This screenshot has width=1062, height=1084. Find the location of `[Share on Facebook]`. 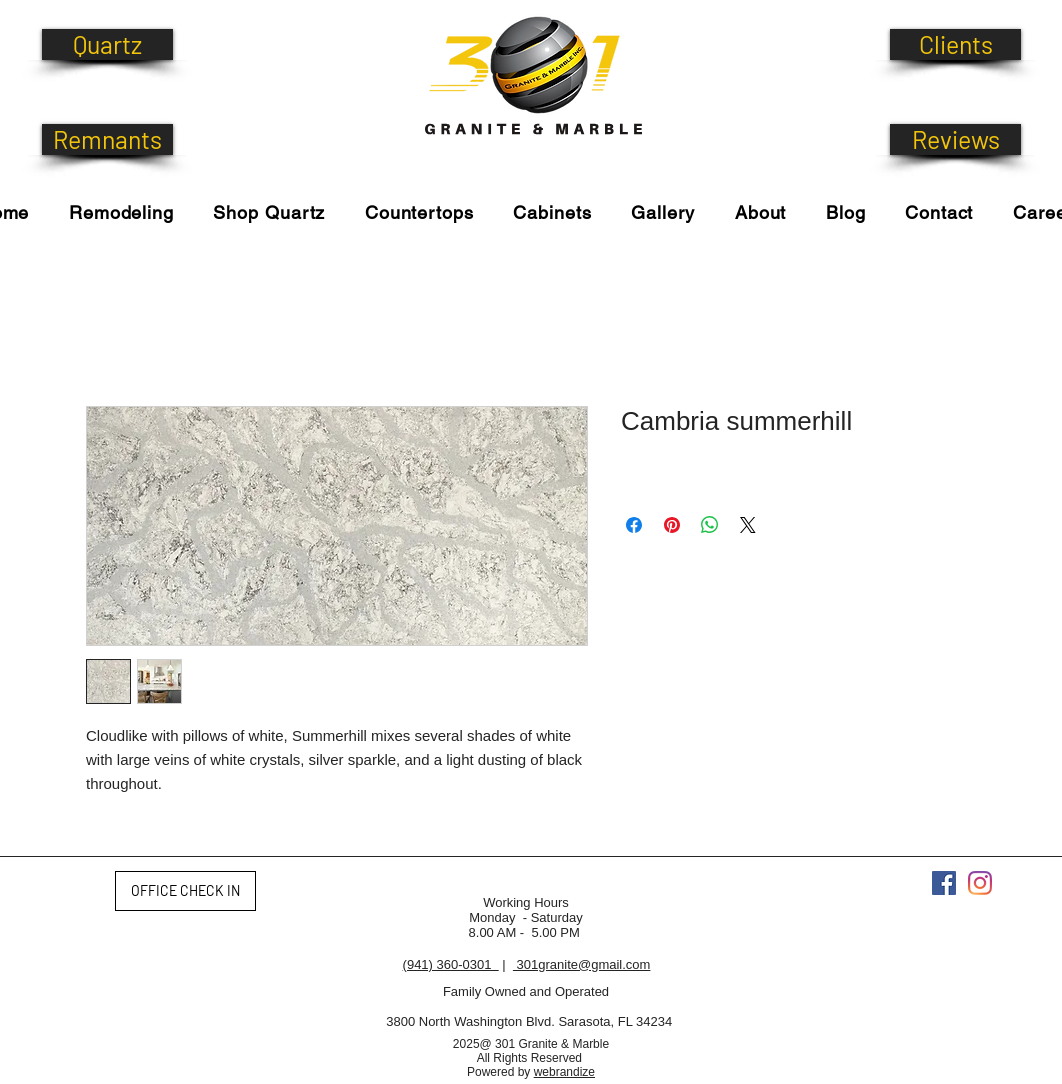

[Share on Facebook] is located at coordinates (634, 525).